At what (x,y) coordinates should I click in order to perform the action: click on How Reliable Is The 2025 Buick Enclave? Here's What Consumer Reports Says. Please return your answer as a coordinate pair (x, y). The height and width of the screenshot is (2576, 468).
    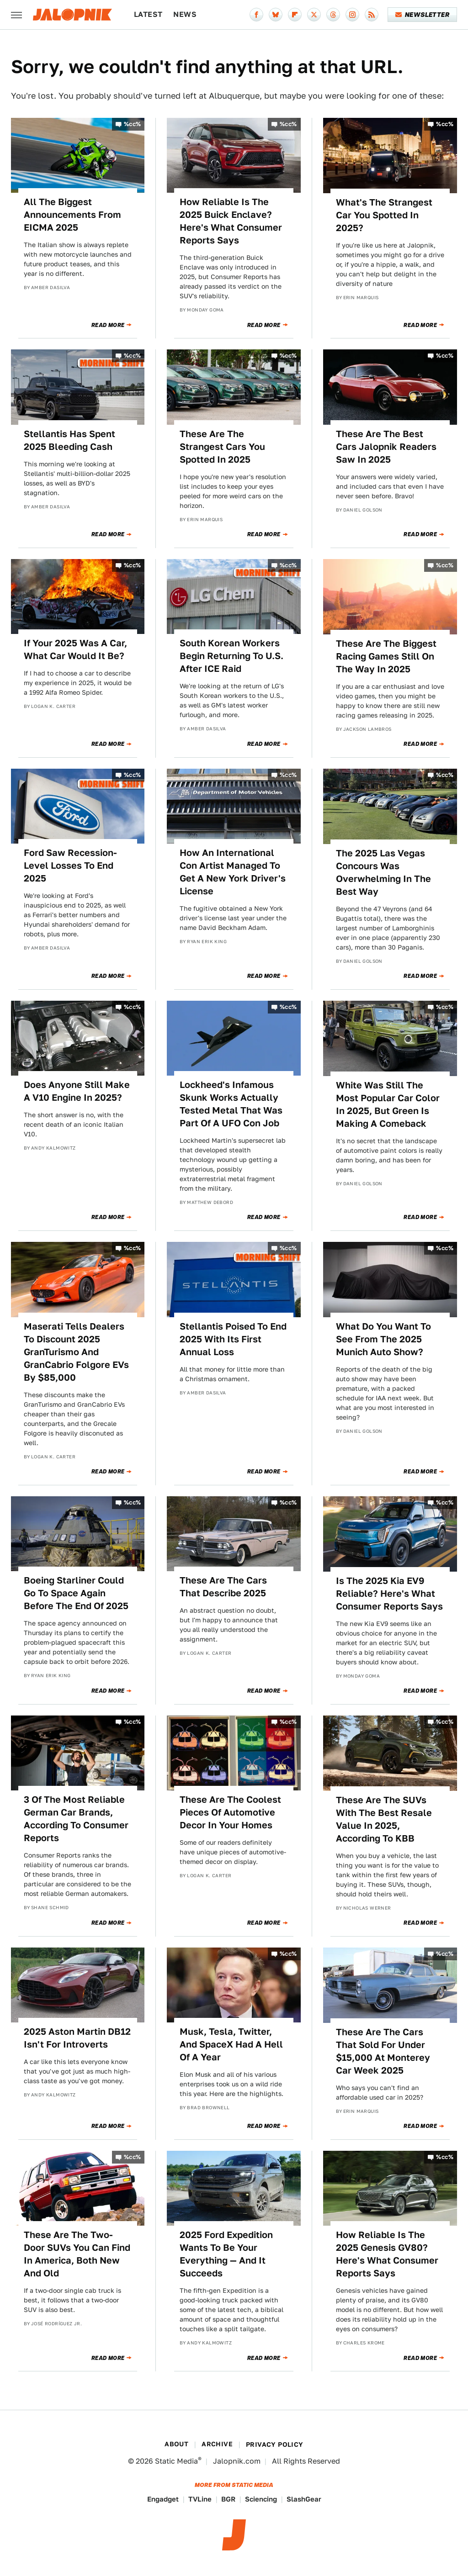
    Looking at the image, I should click on (231, 221).